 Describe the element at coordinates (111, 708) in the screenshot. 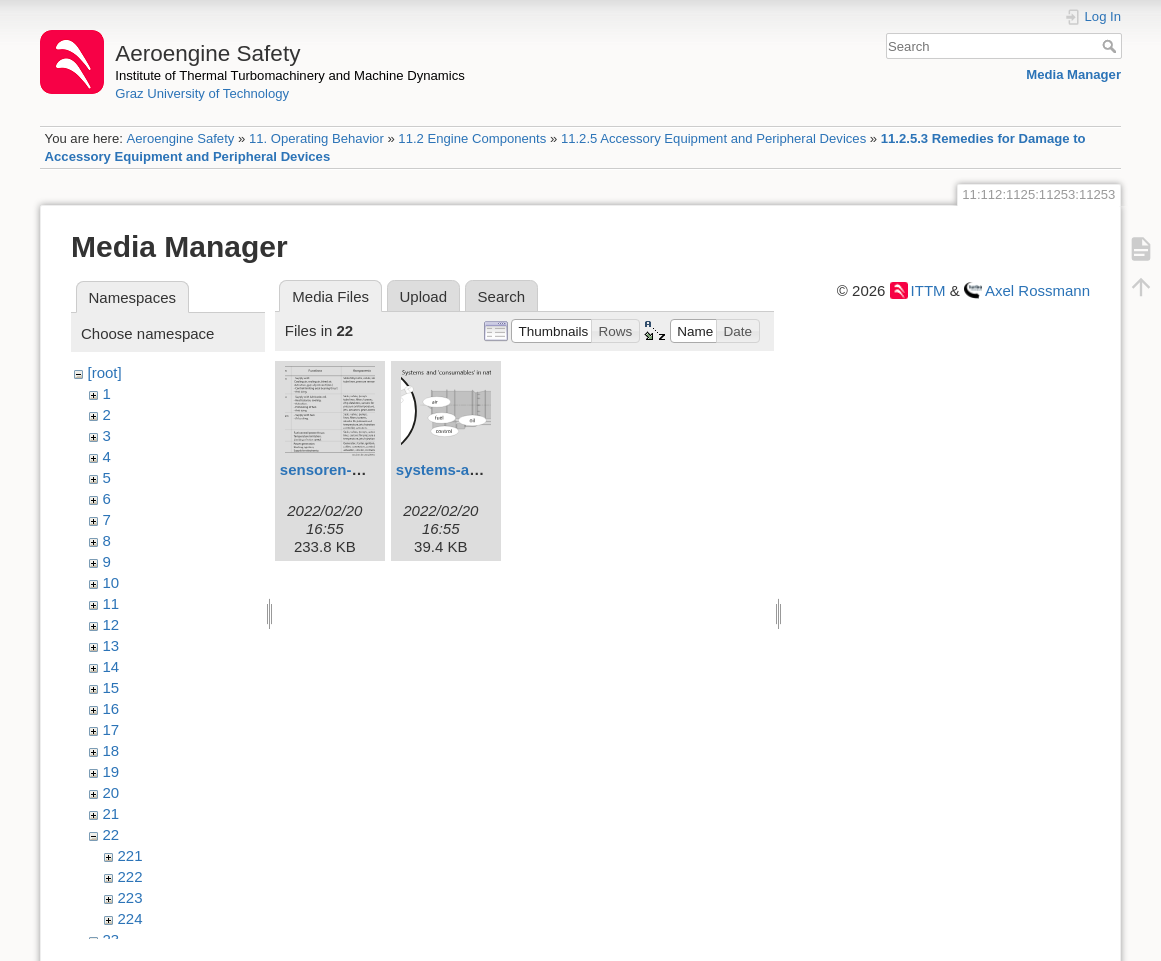

I see `16` at that location.